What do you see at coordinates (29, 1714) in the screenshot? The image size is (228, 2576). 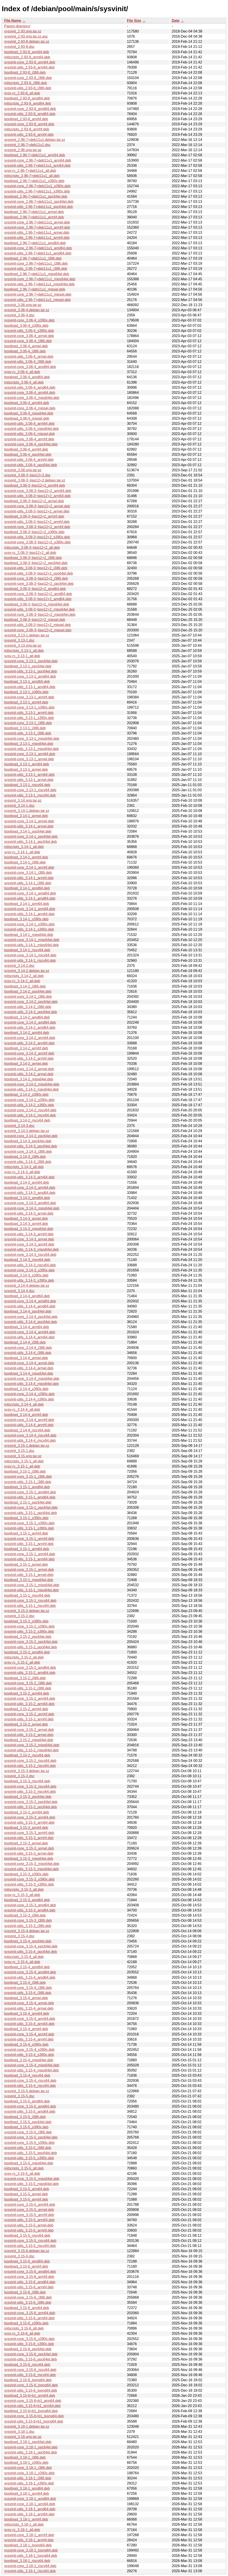 I see `sysvinit-core_3.15-2_armhf.deb` at bounding box center [29, 1714].